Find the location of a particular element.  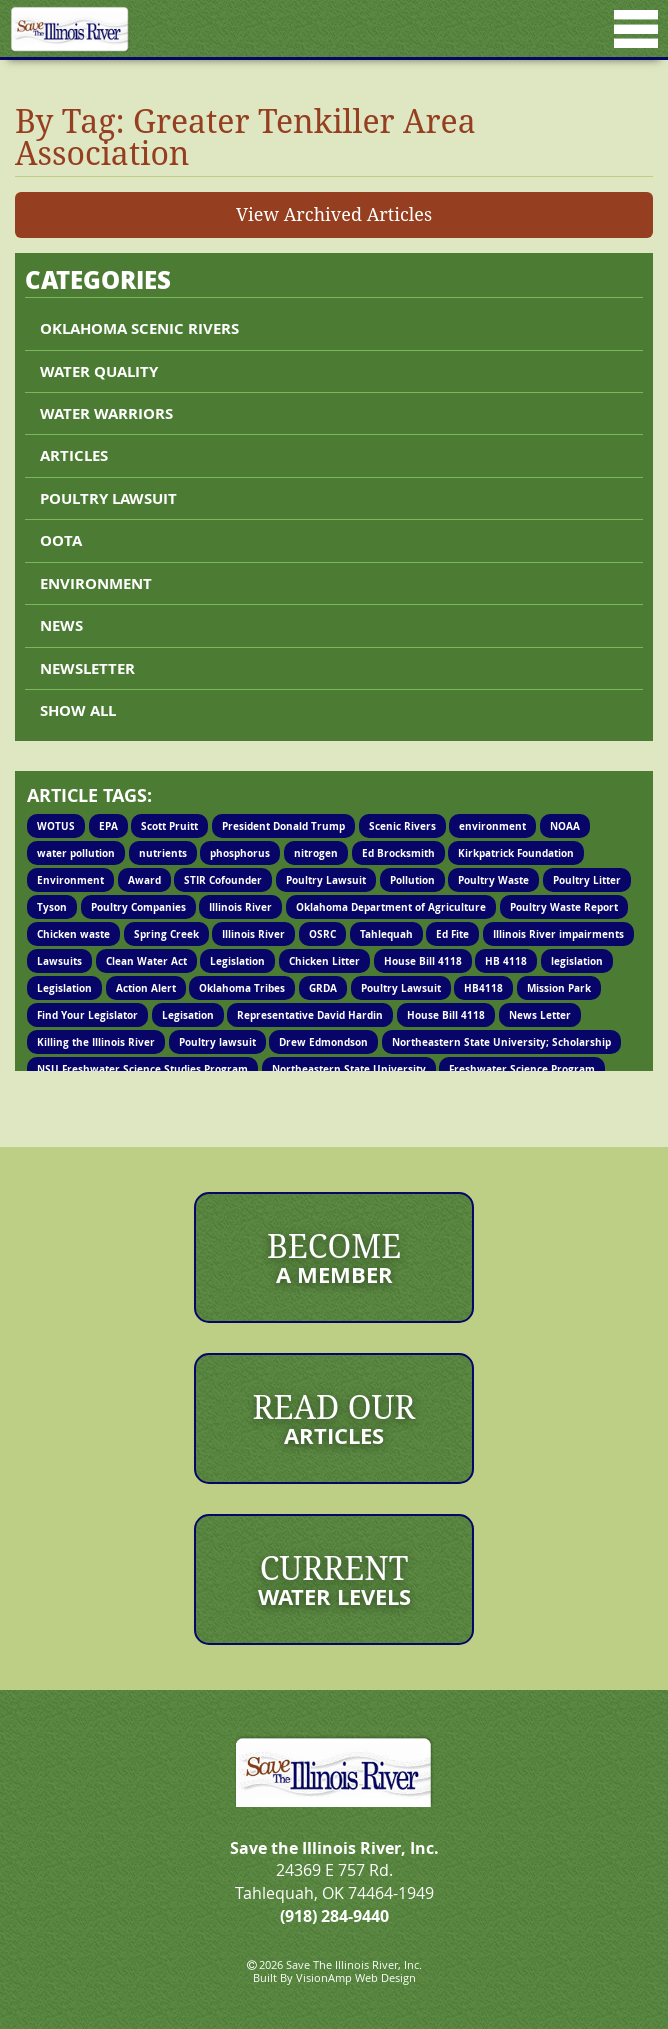

Show All is located at coordinates (78, 710).